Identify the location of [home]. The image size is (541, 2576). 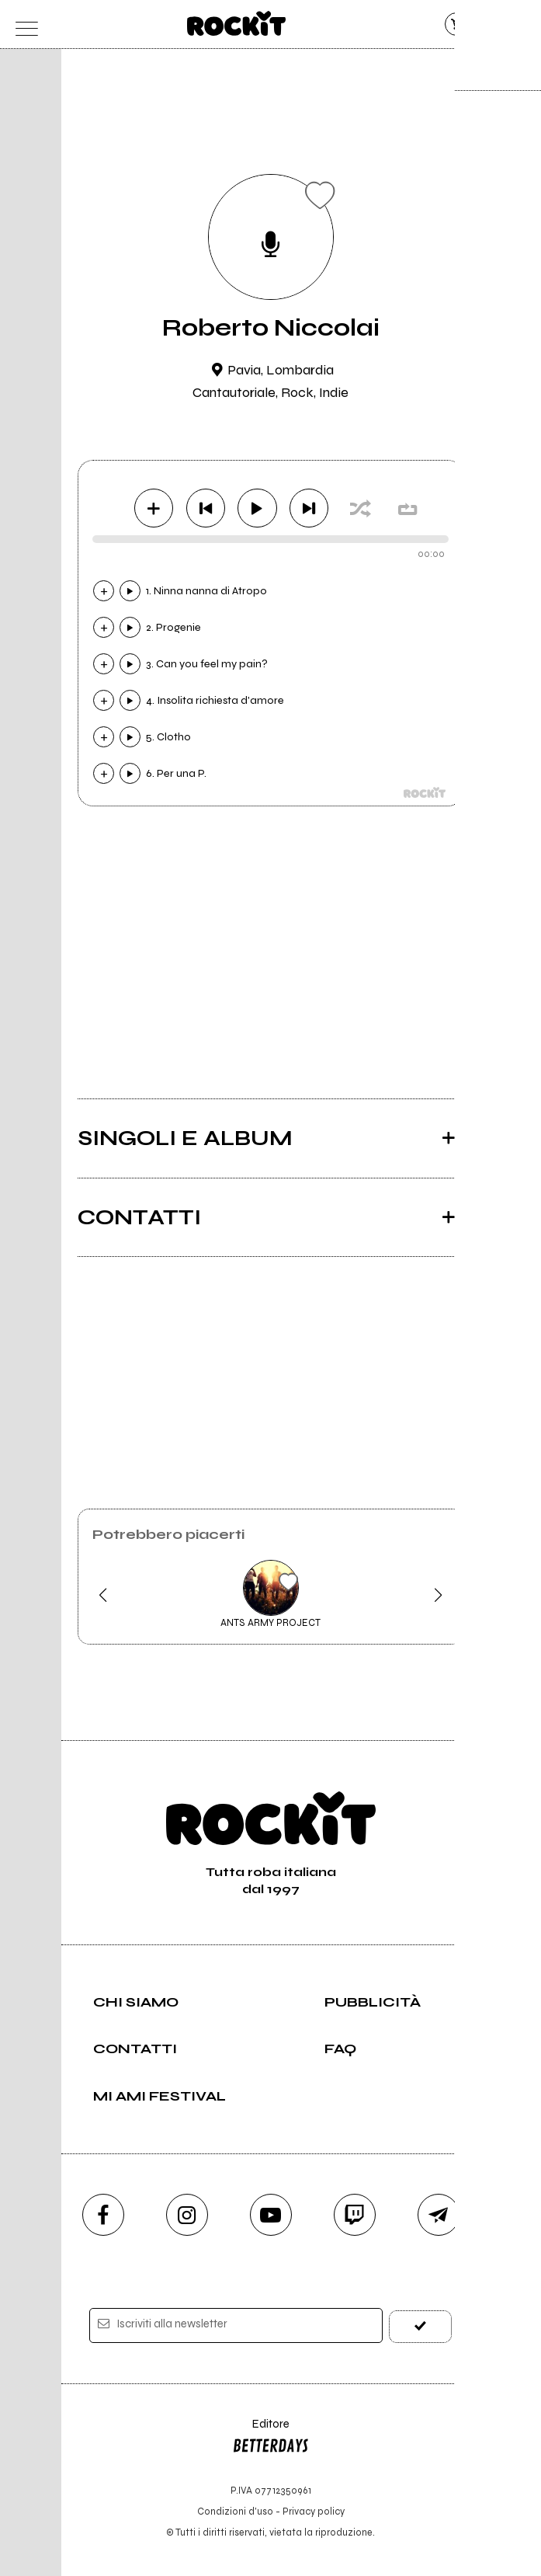
(236, 23).